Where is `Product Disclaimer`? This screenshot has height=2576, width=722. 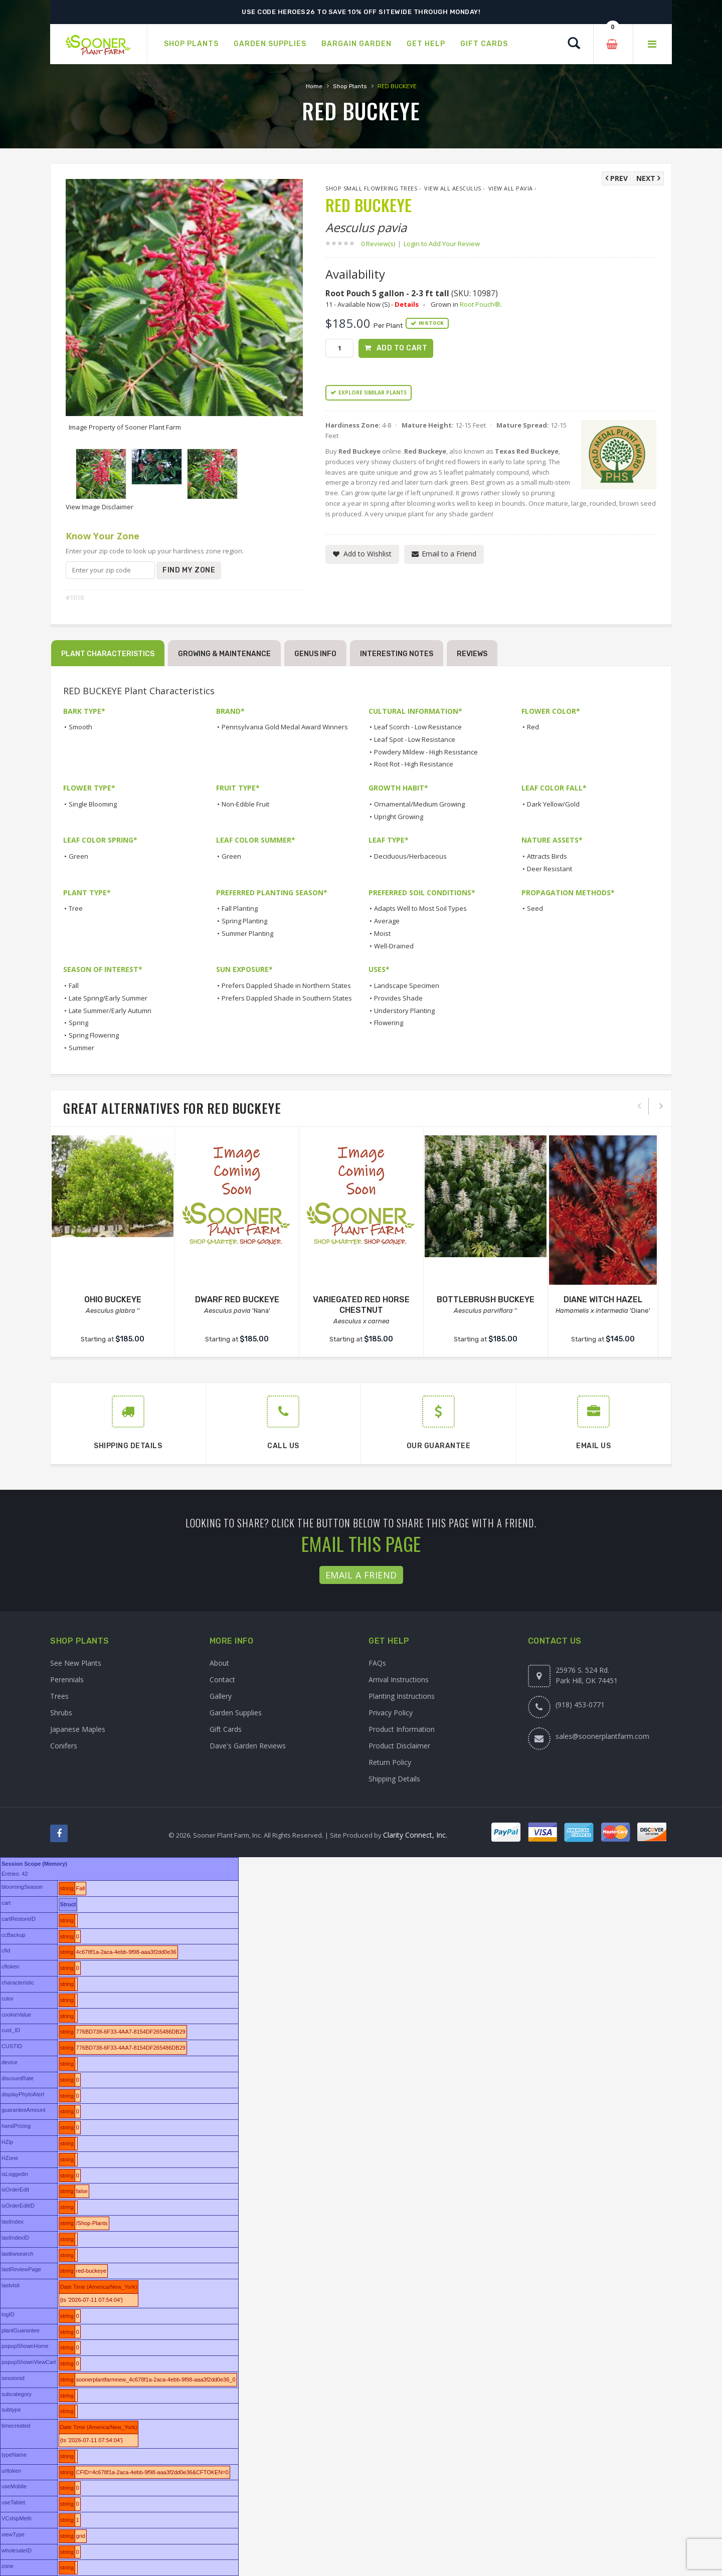
Product Disclaimer is located at coordinates (399, 1745).